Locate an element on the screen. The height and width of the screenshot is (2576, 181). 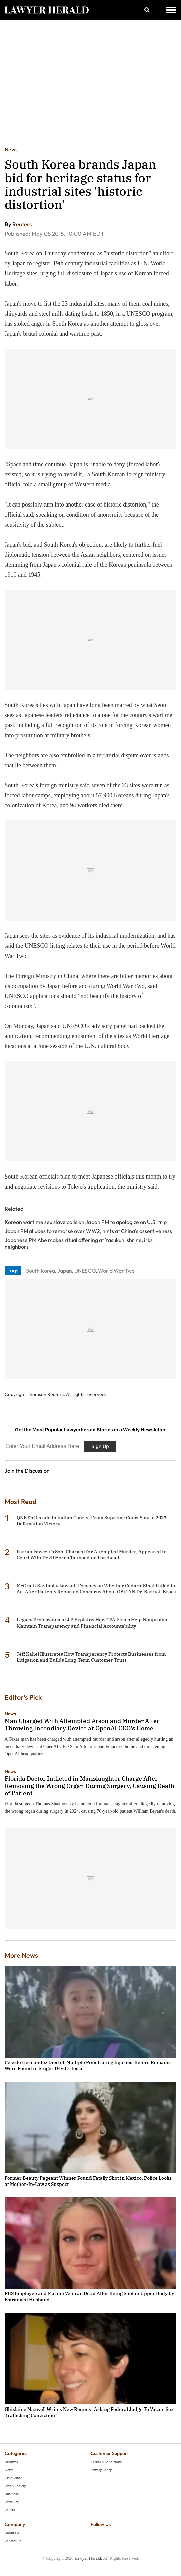
Law & Society is located at coordinates (15, 2486).